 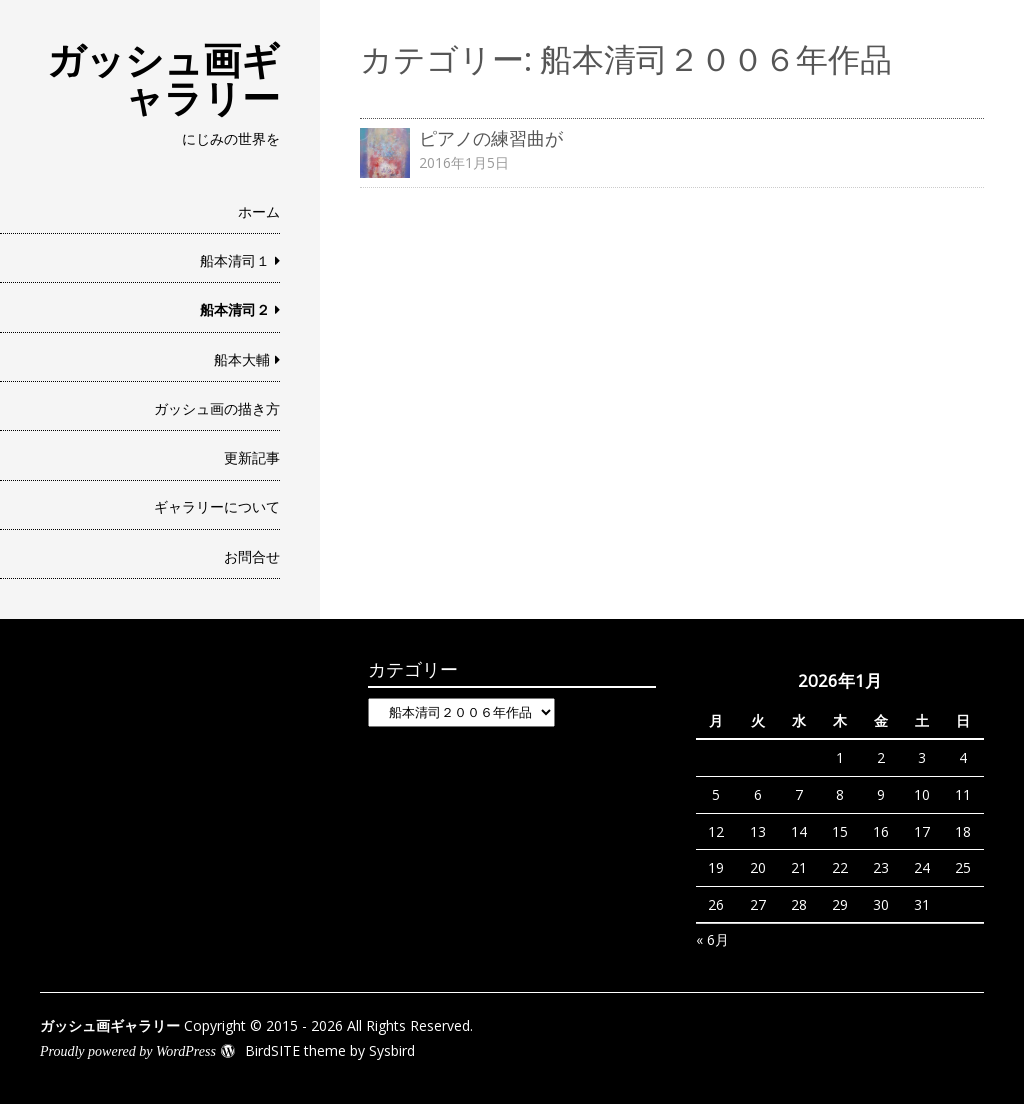 I want to click on 更新記事, so click(x=252, y=457).